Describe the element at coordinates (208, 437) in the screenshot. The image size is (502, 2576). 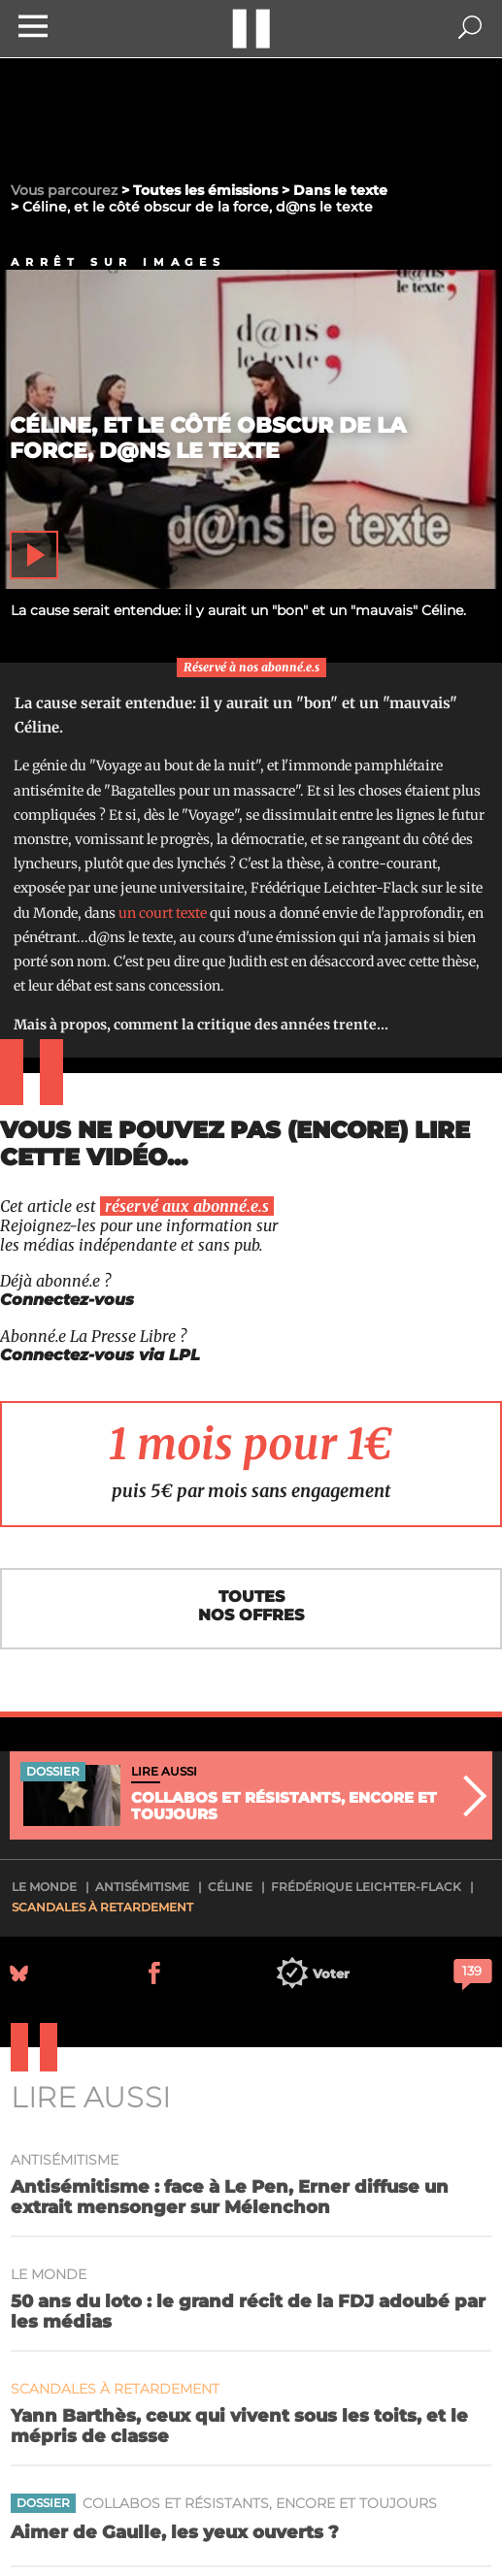
I see `Céline, et le côté obscur de la force, d@ns le texte` at that location.